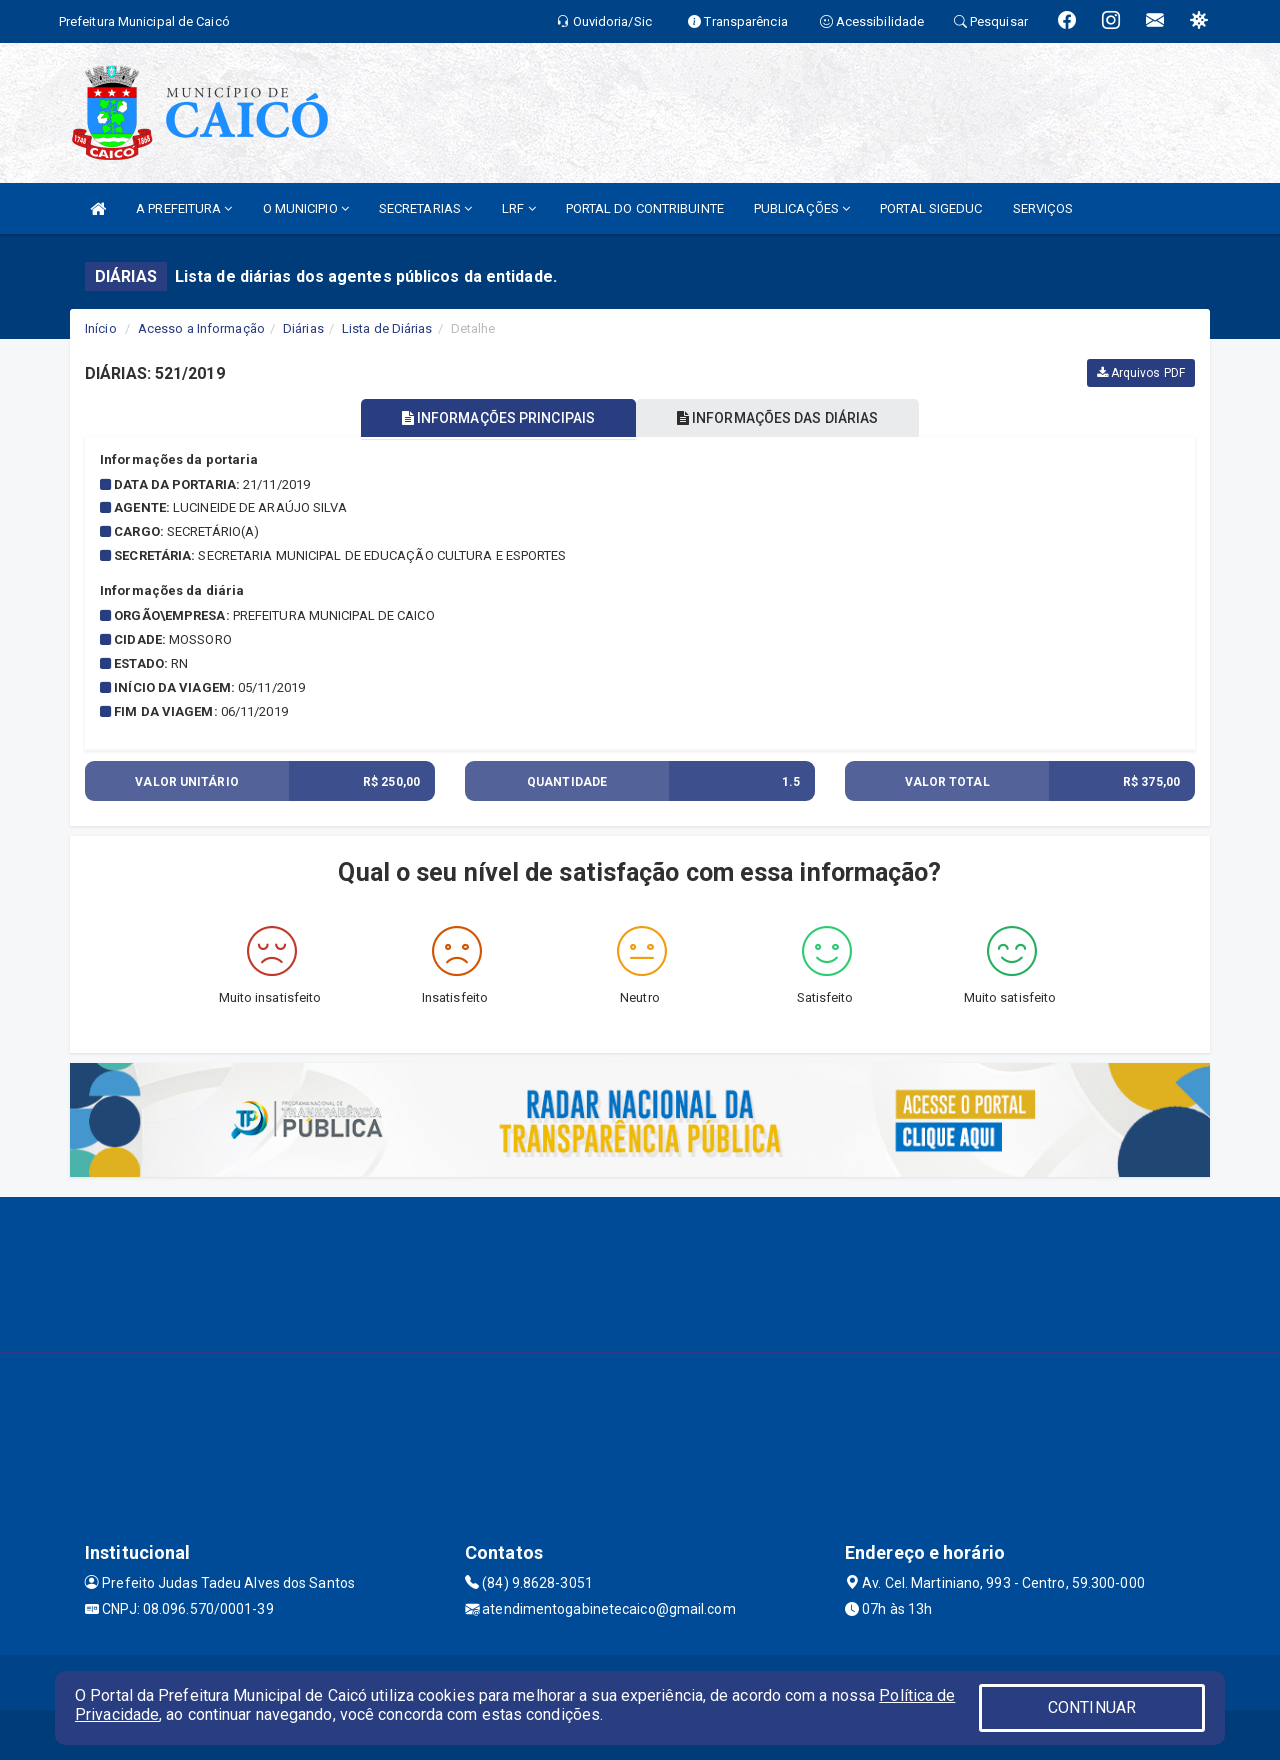 This screenshot has width=1280, height=1760. What do you see at coordinates (1092, 1707) in the screenshot?
I see `CONTINUAR` at bounding box center [1092, 1707].